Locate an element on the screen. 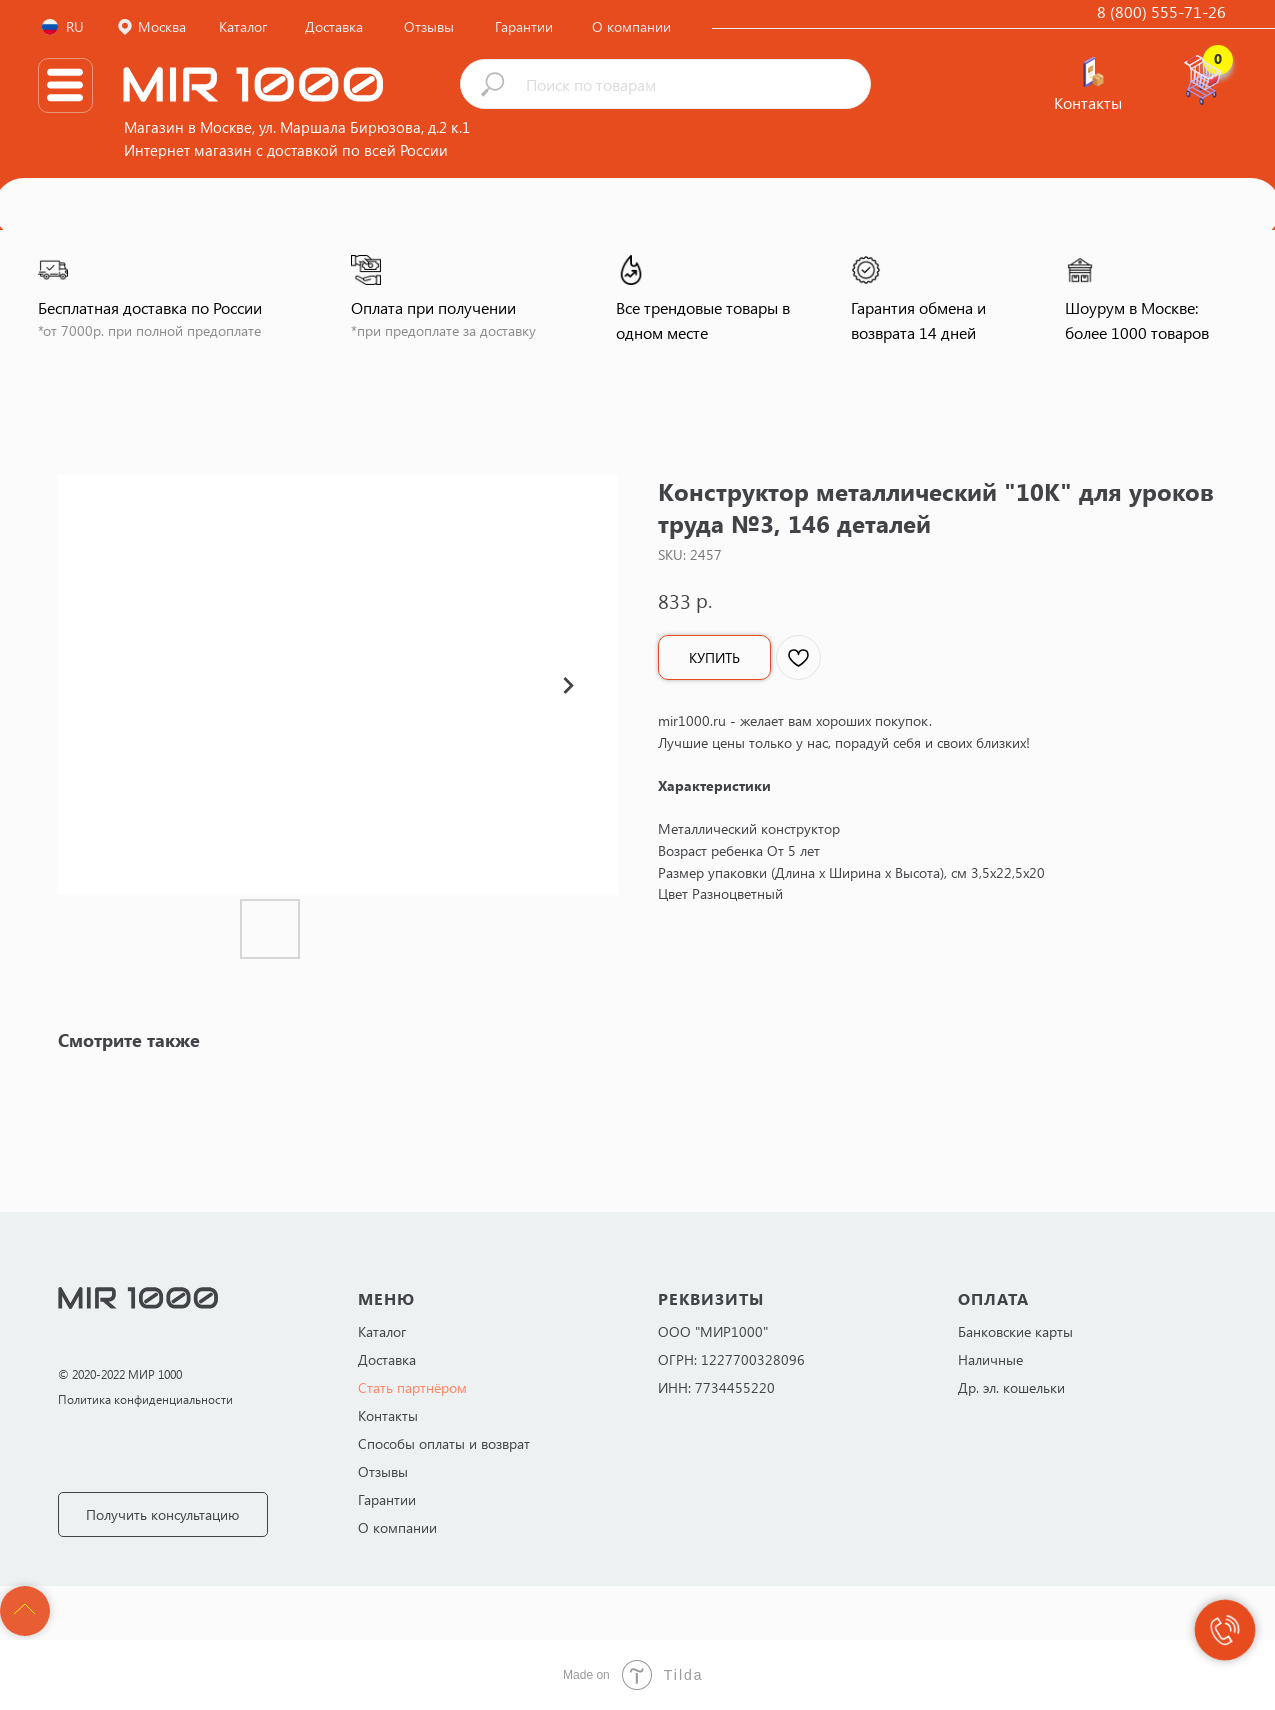 The image size is (1275, 1710). Стать партнёром is located at coordinates (412, 1387).